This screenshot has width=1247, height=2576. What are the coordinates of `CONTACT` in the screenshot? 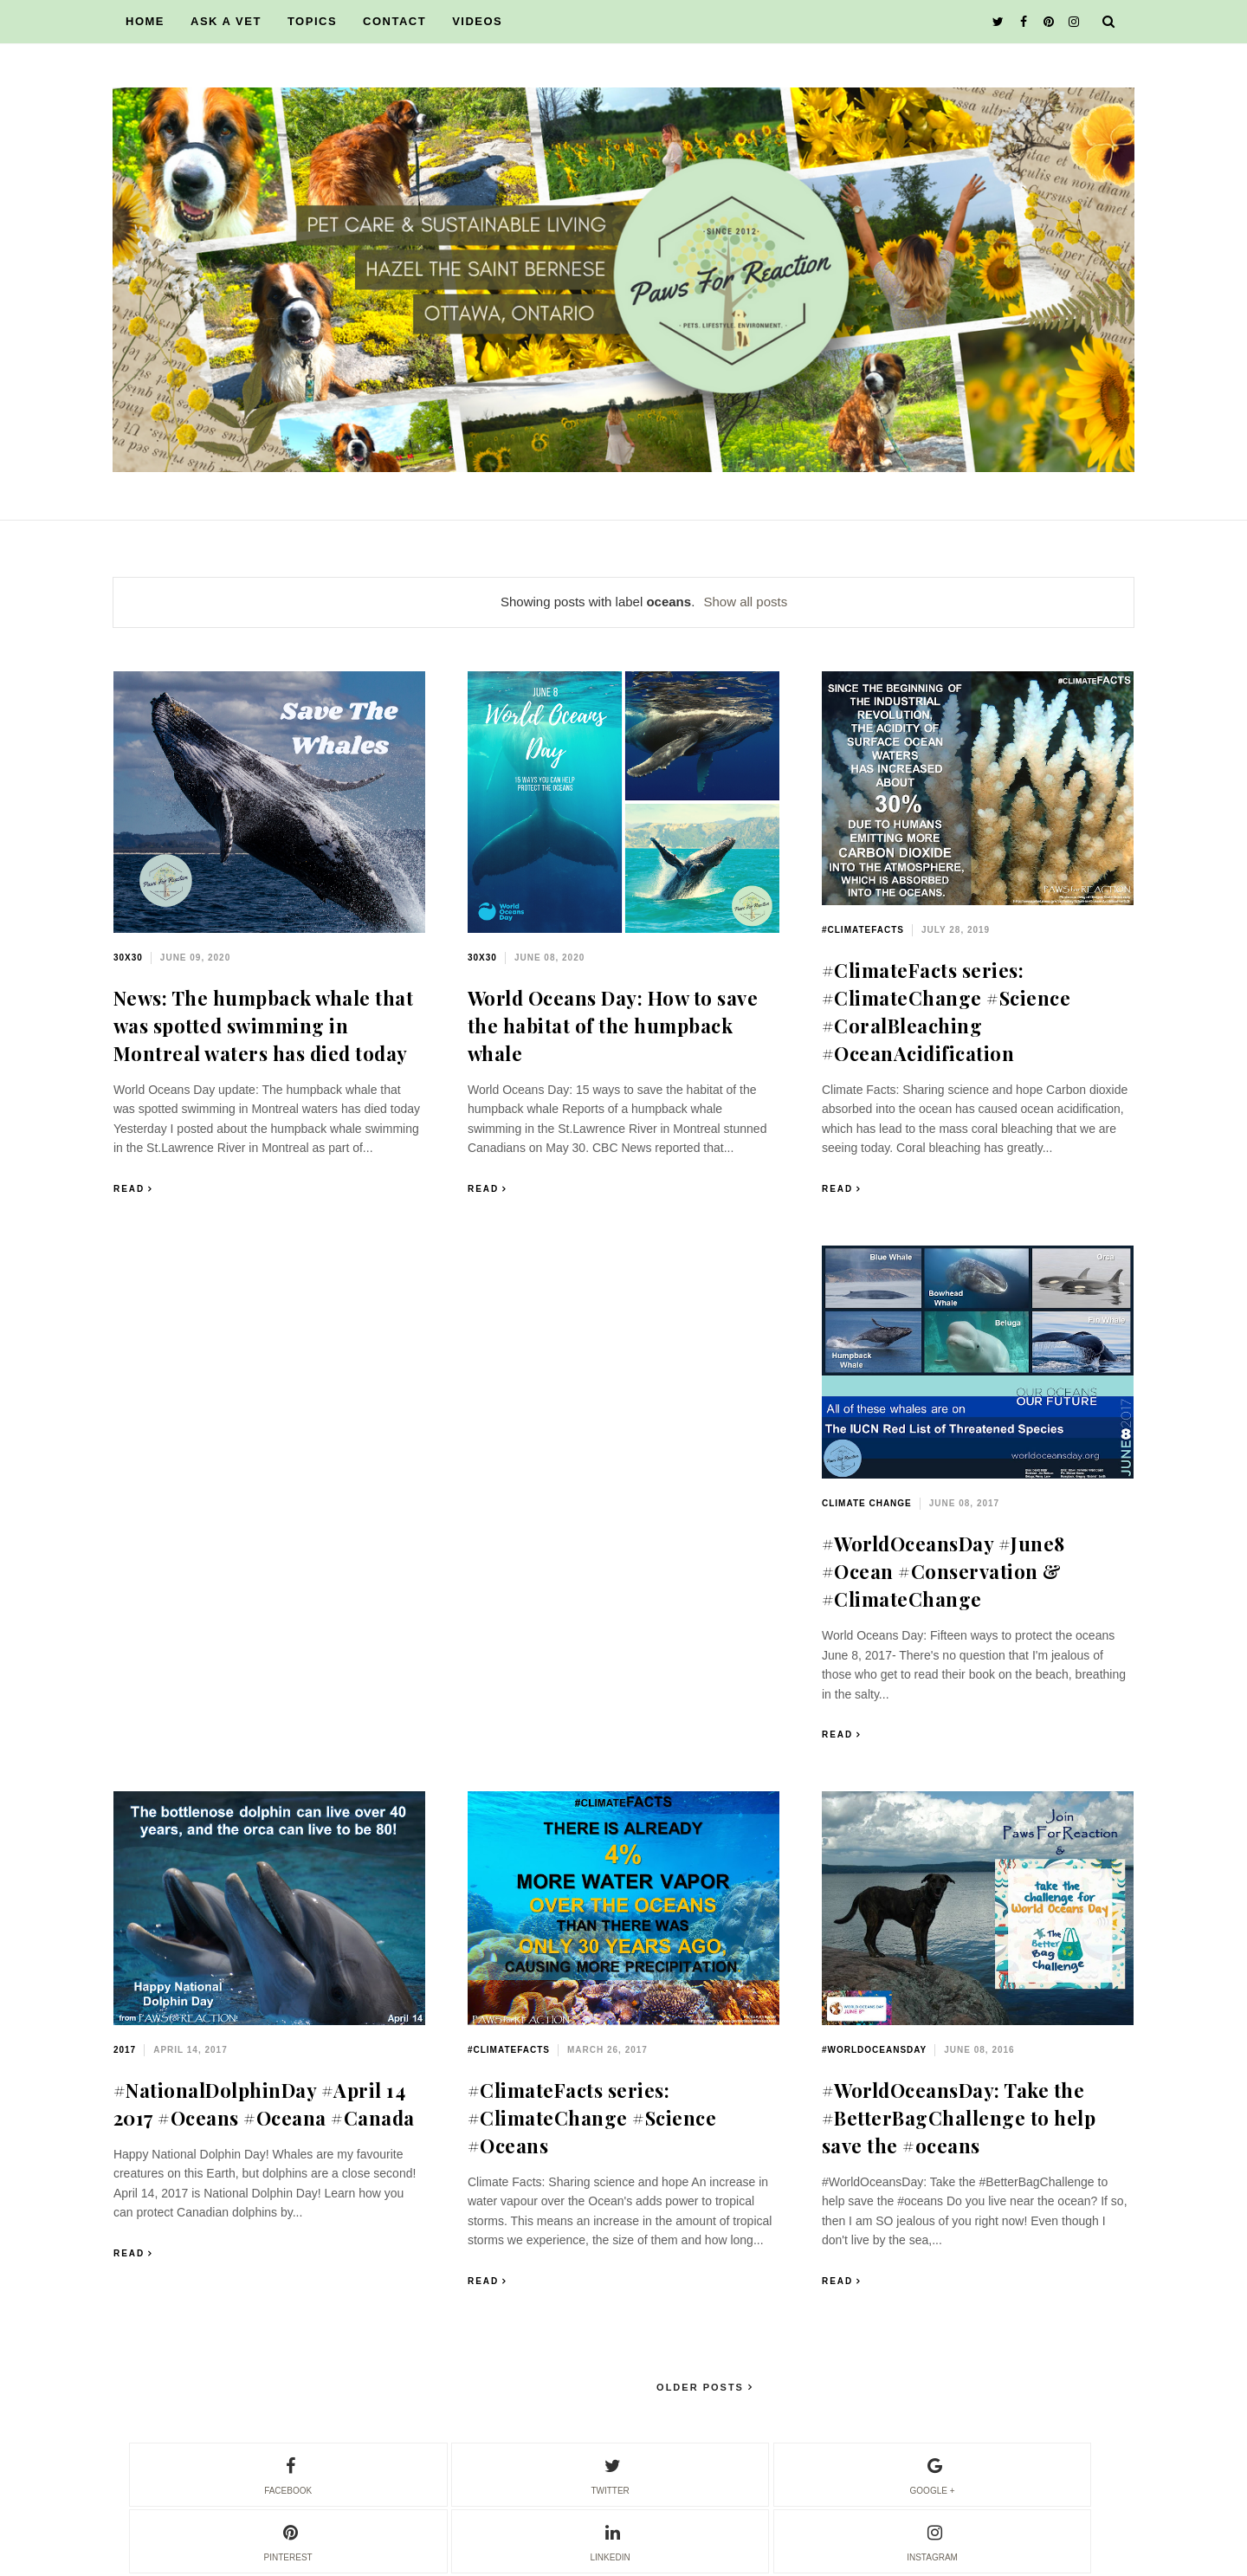 It's located at (394, 21).